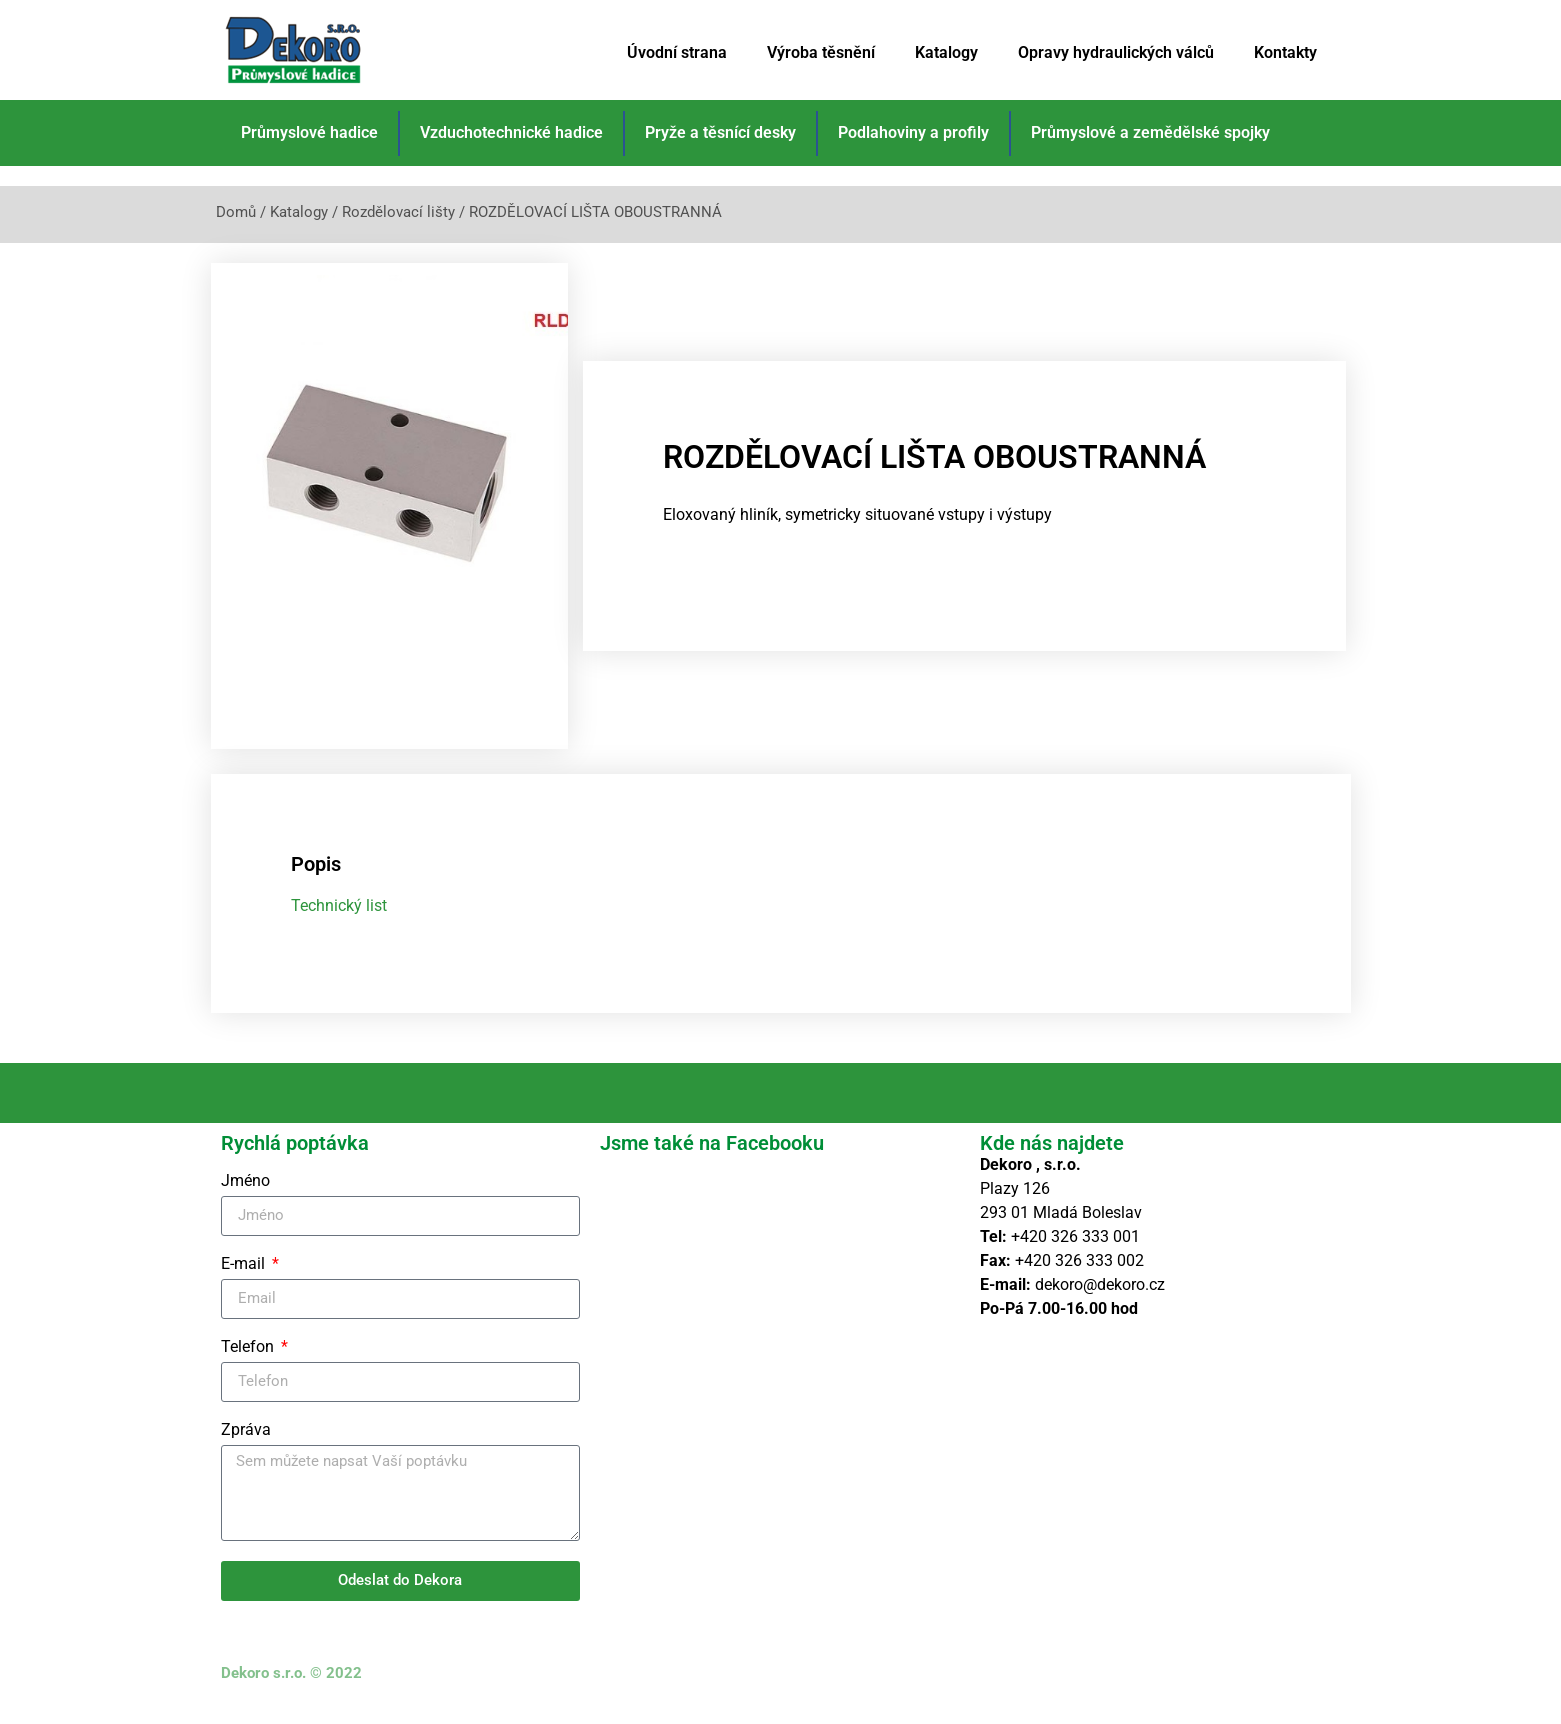 The width and height of the screenshot is (1561, 1724). Describe the element at coordinates (339, 921) in the screenshot. I see `Technický list` at that location.